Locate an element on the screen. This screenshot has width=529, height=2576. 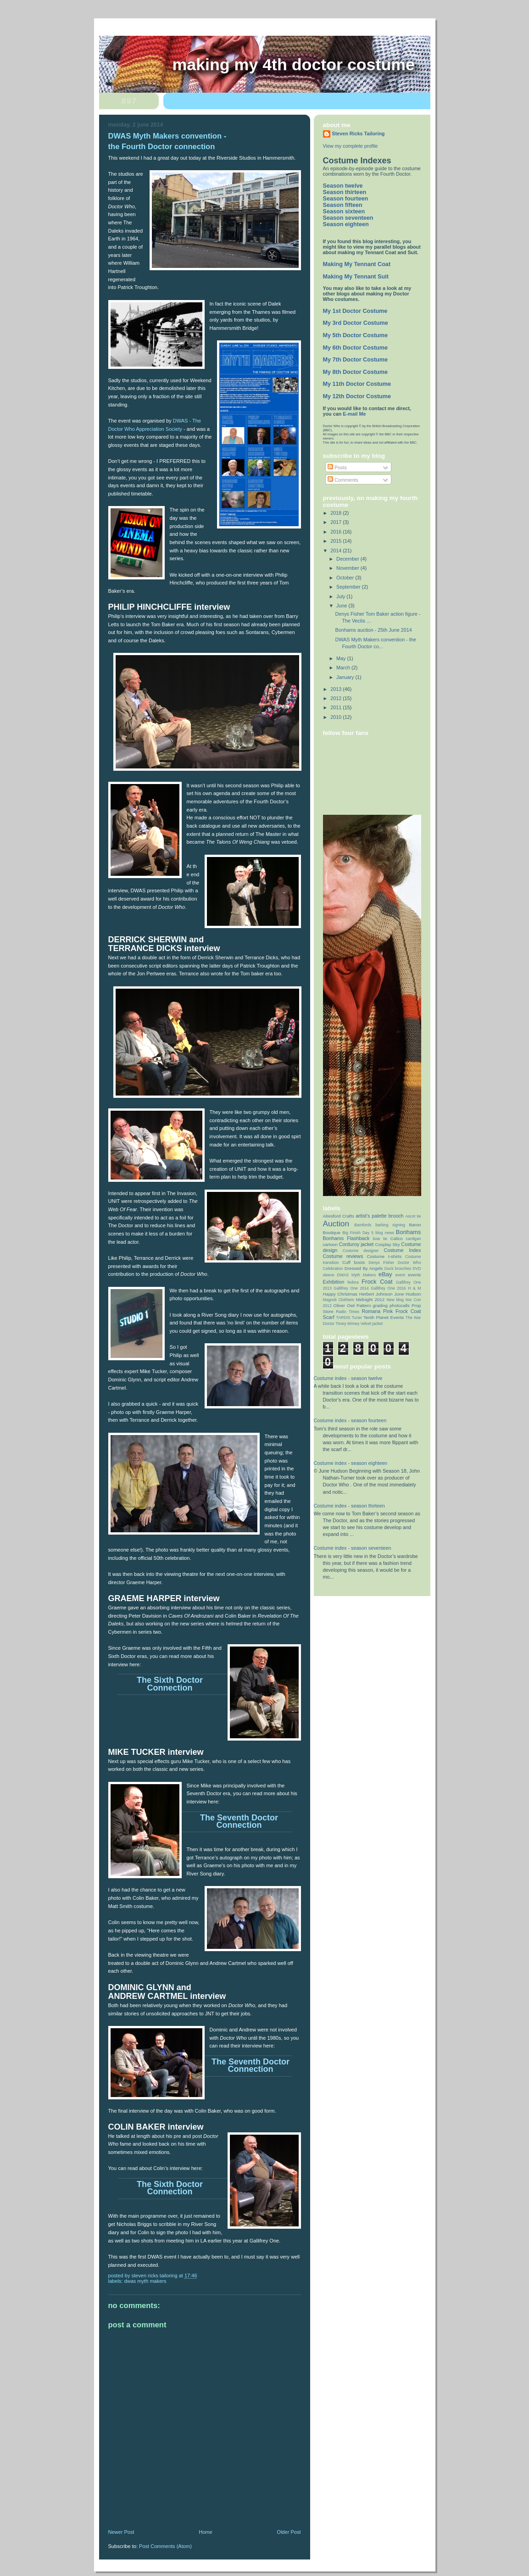
My 7th Doctor Costume is located at coordinates (355, 359).